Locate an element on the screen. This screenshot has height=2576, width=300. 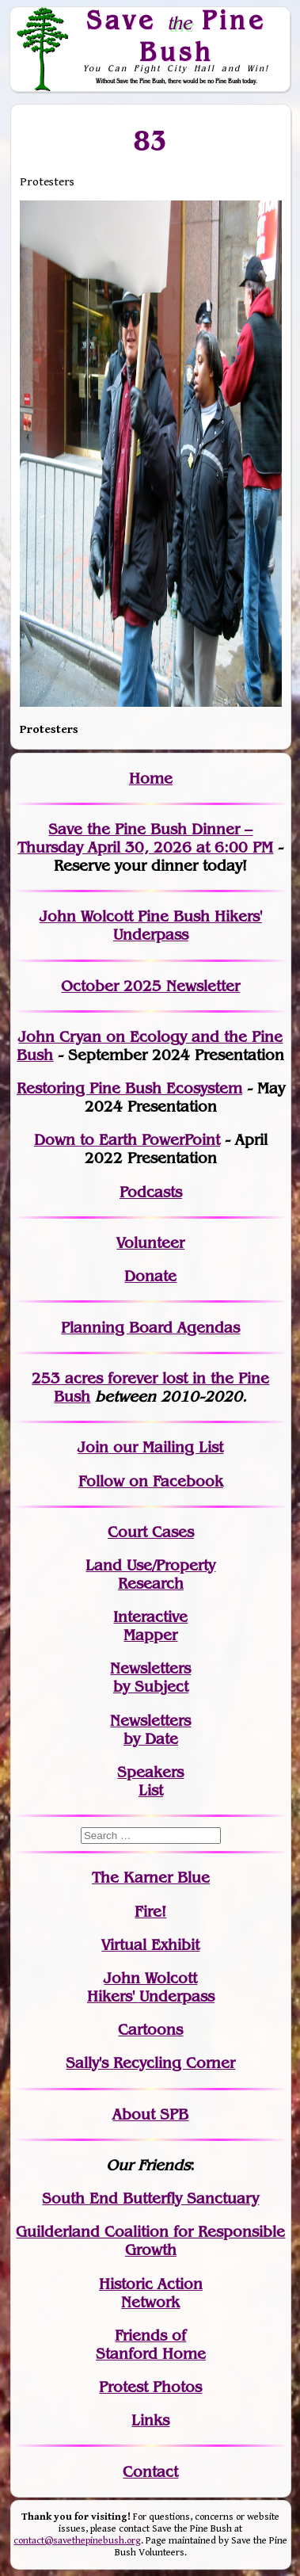
Save the Pine Bush Dinner – Thursday April 30, 2026 at 6:00 PM is located at coordinates (145, 838).